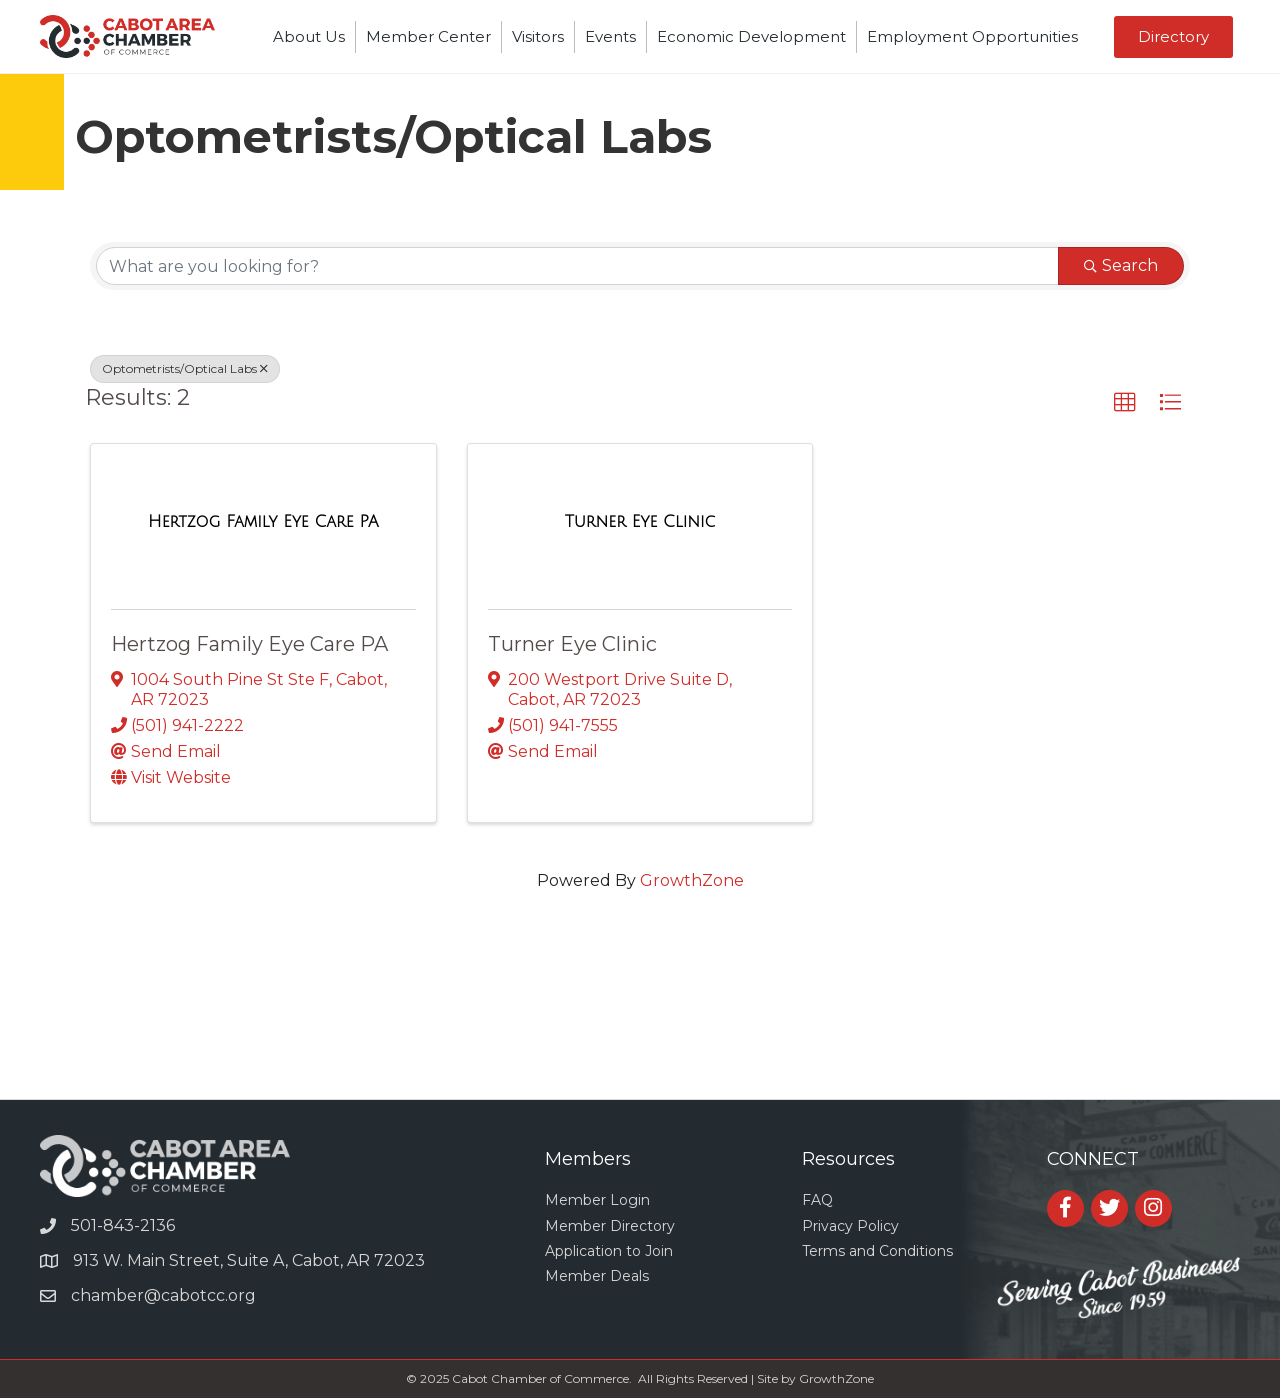 The image size is (1280, 1398). Describe the element at coordinates (1121, 265) in the screenshot. I see `Search [Search Submit]` at that location.